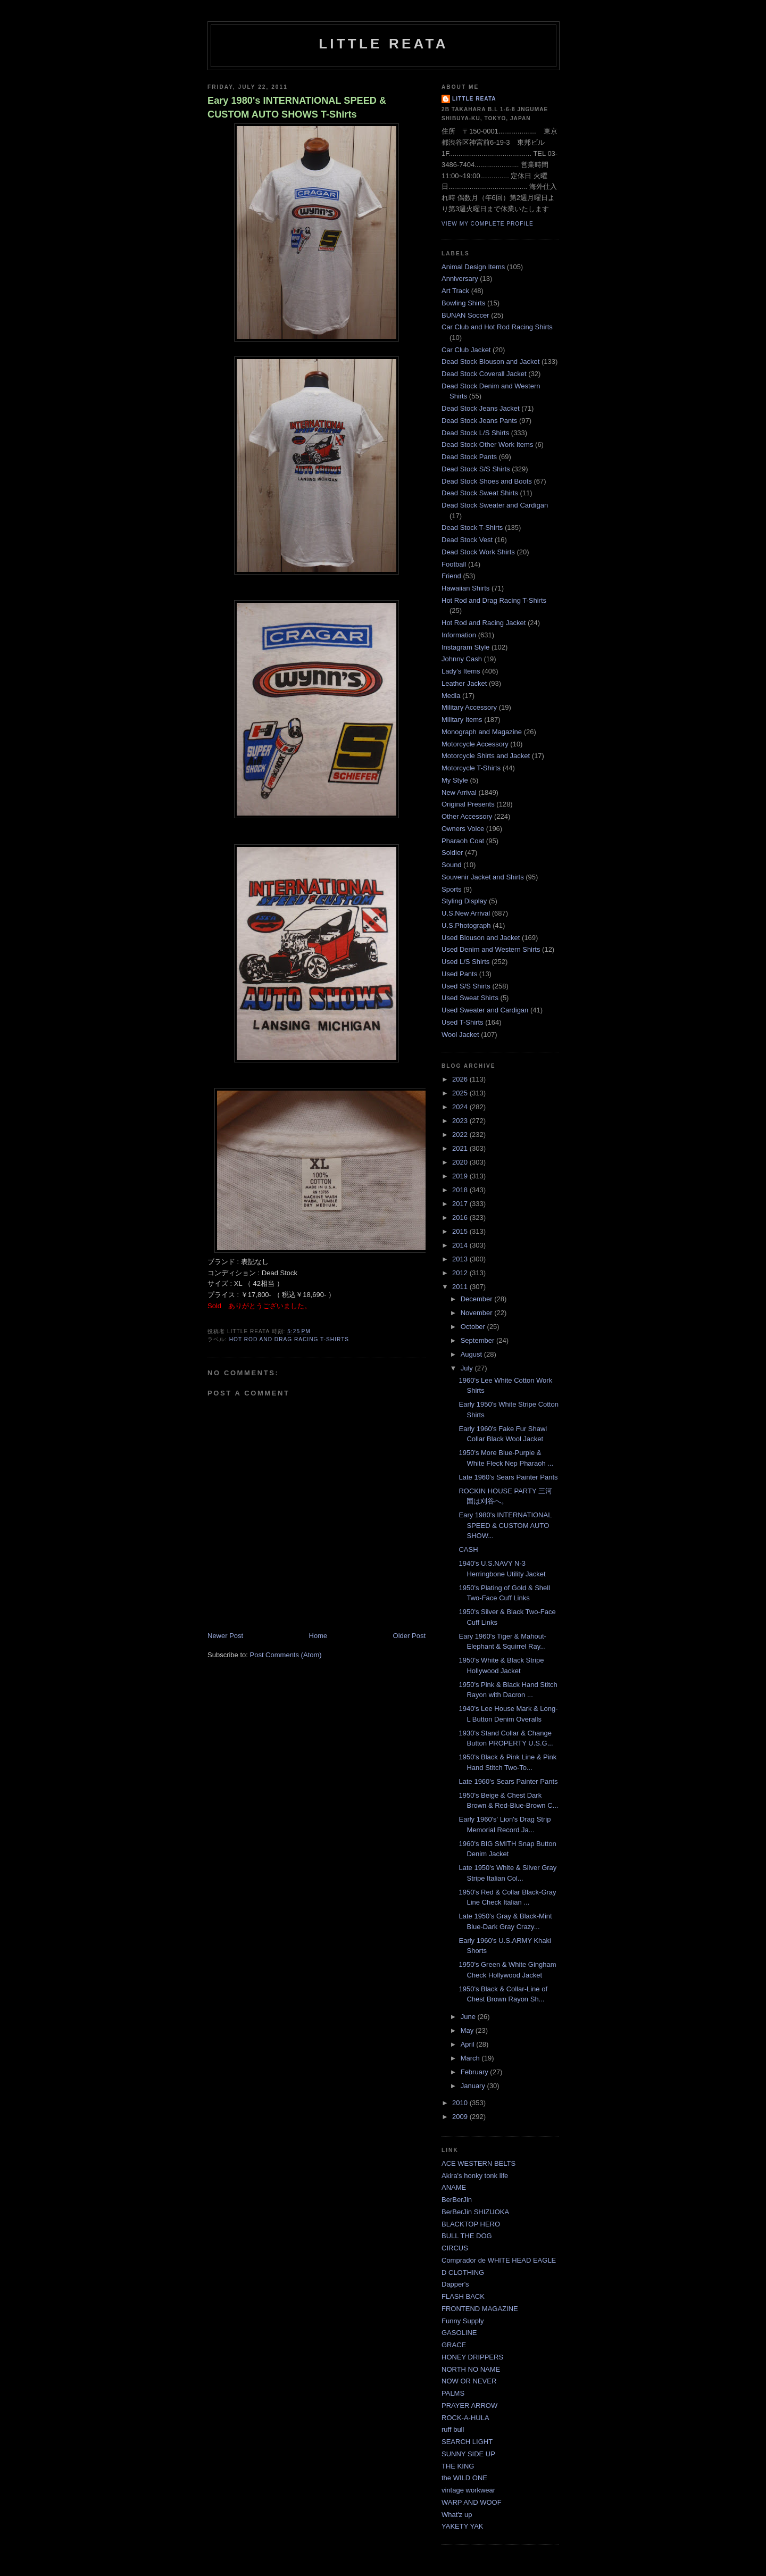 This screenshot has height=2576, width=766. I want to click on Used Sweat Shirts, so click(470, 998).